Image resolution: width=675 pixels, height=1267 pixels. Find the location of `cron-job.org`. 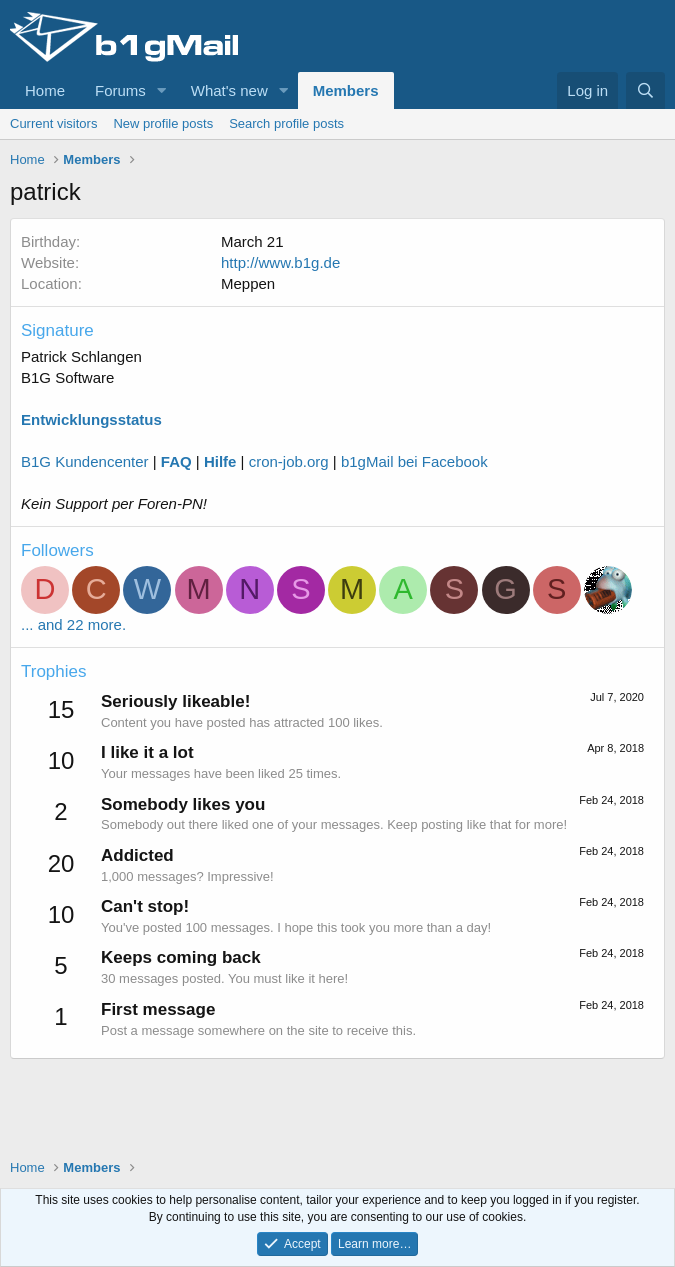

cron-job.org is located at coordinates (289, 461).